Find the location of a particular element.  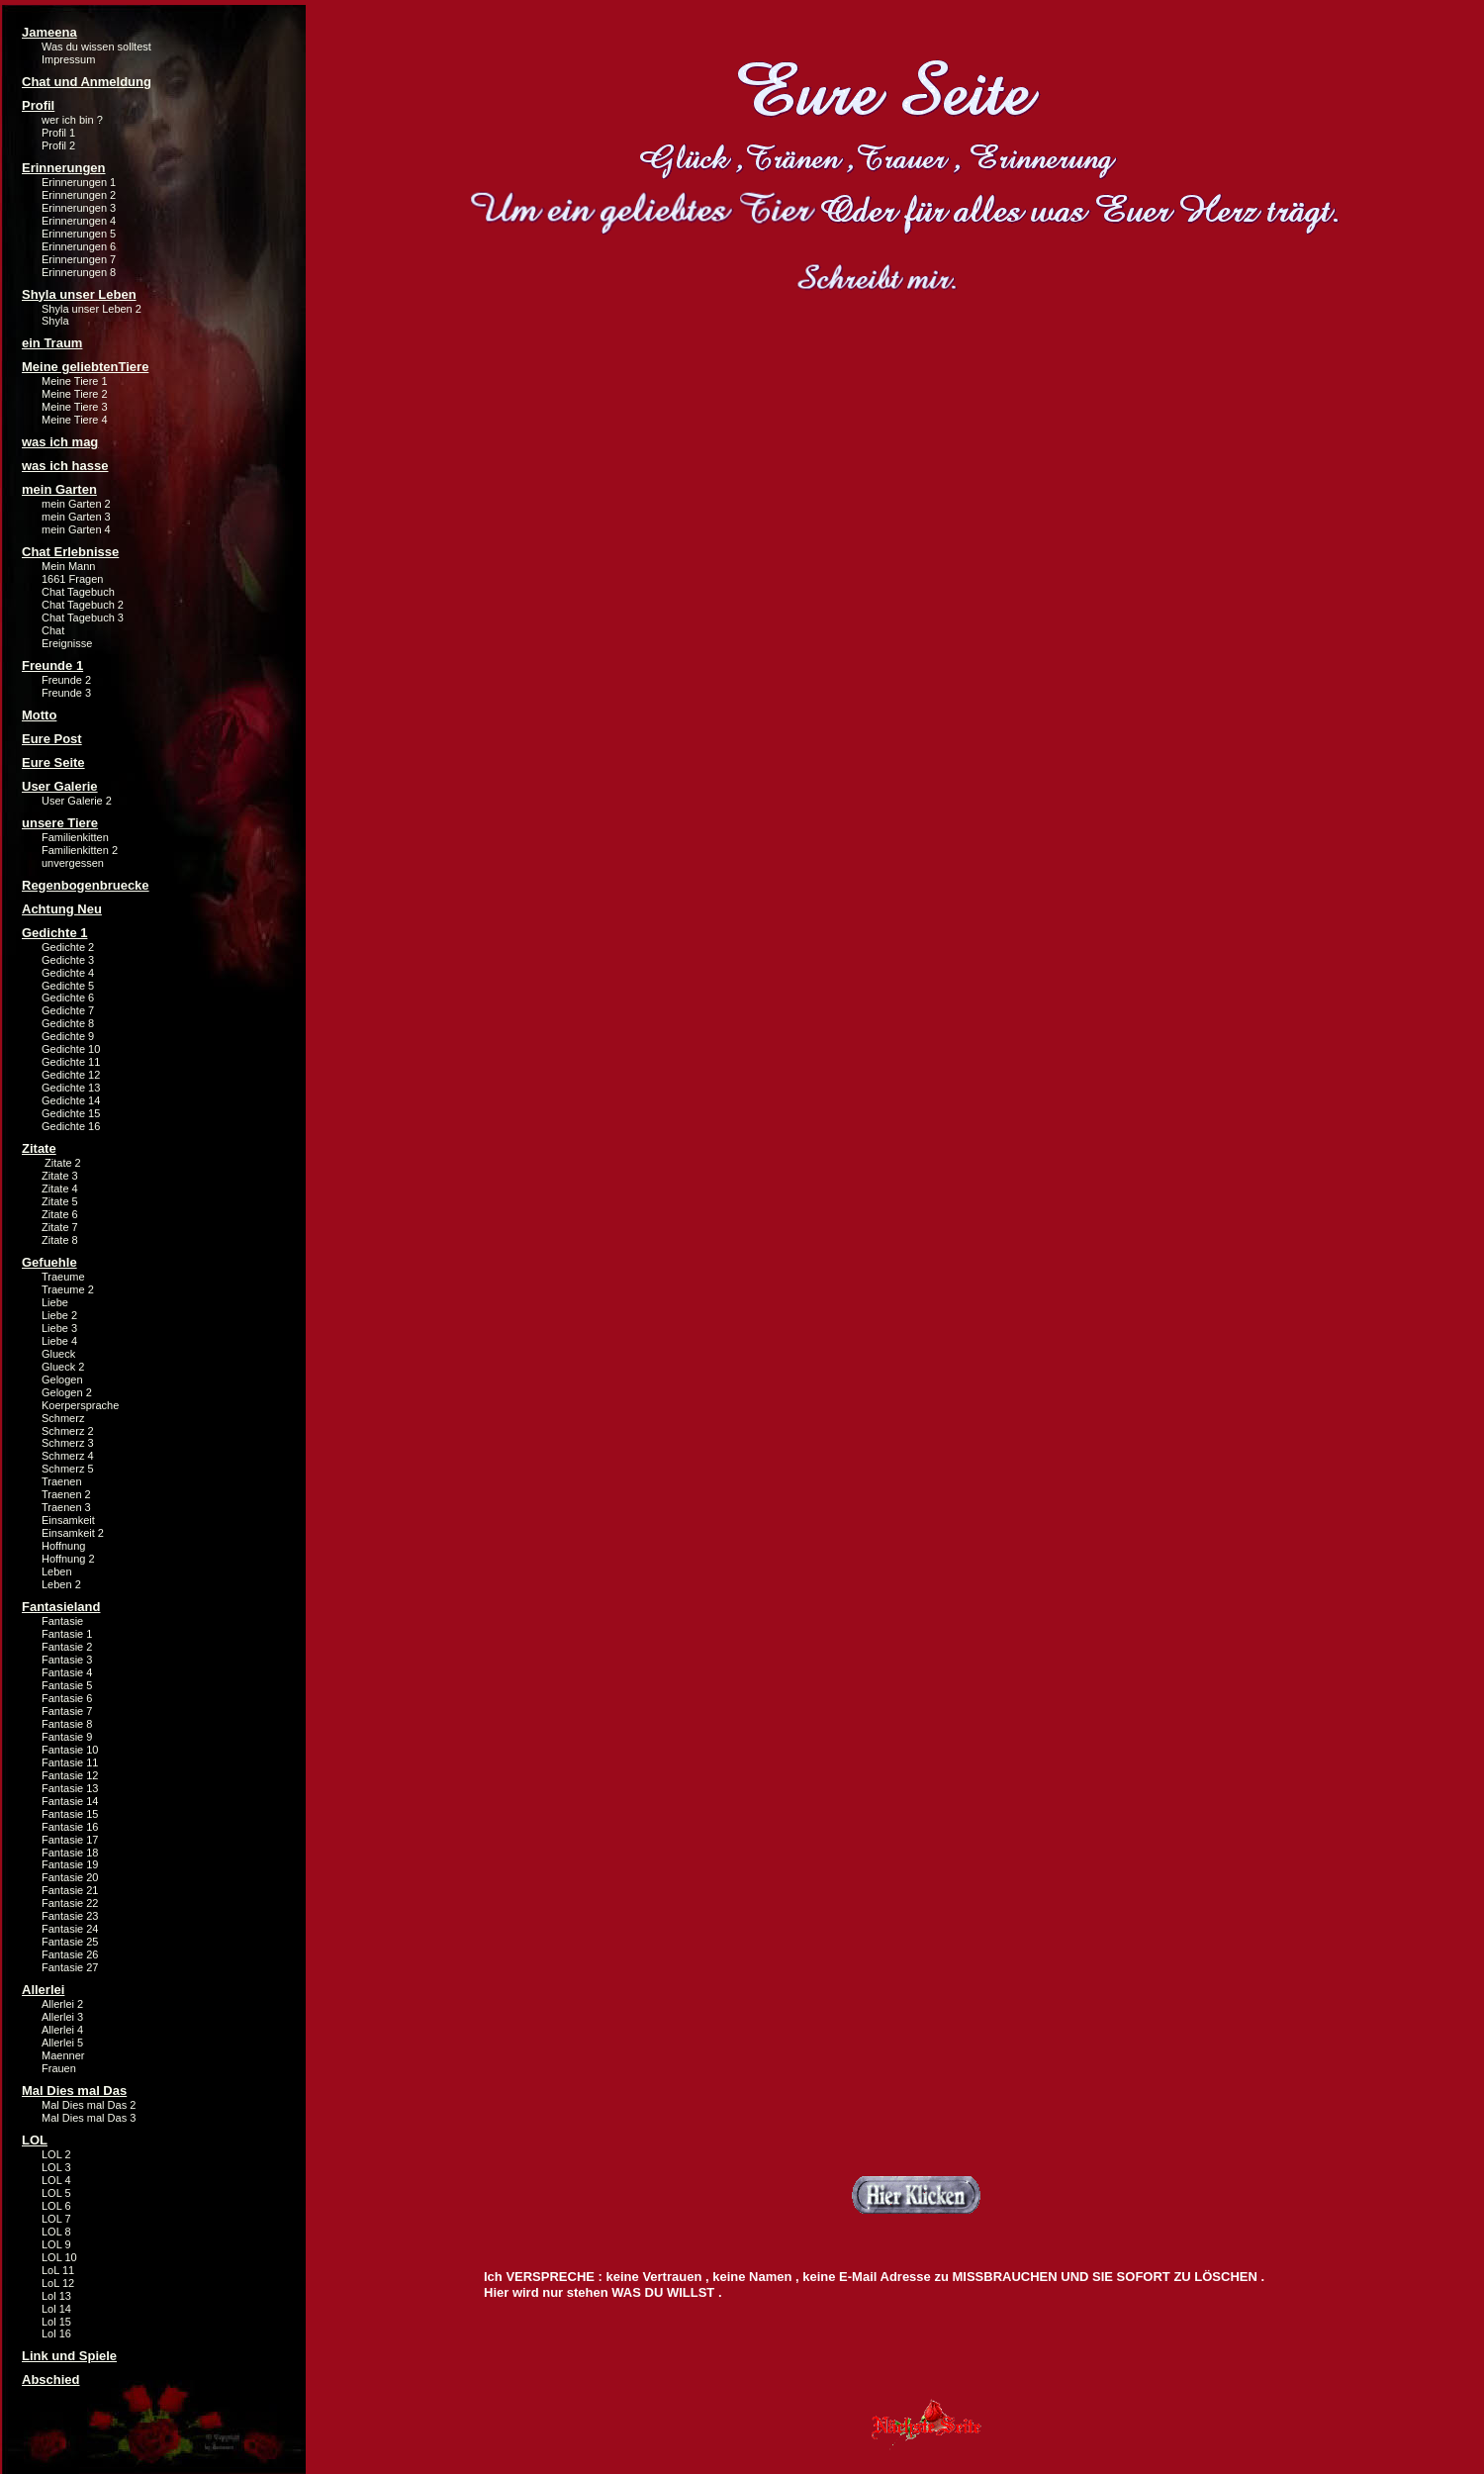

LOL 4 is located at coordinates (56, 2180).